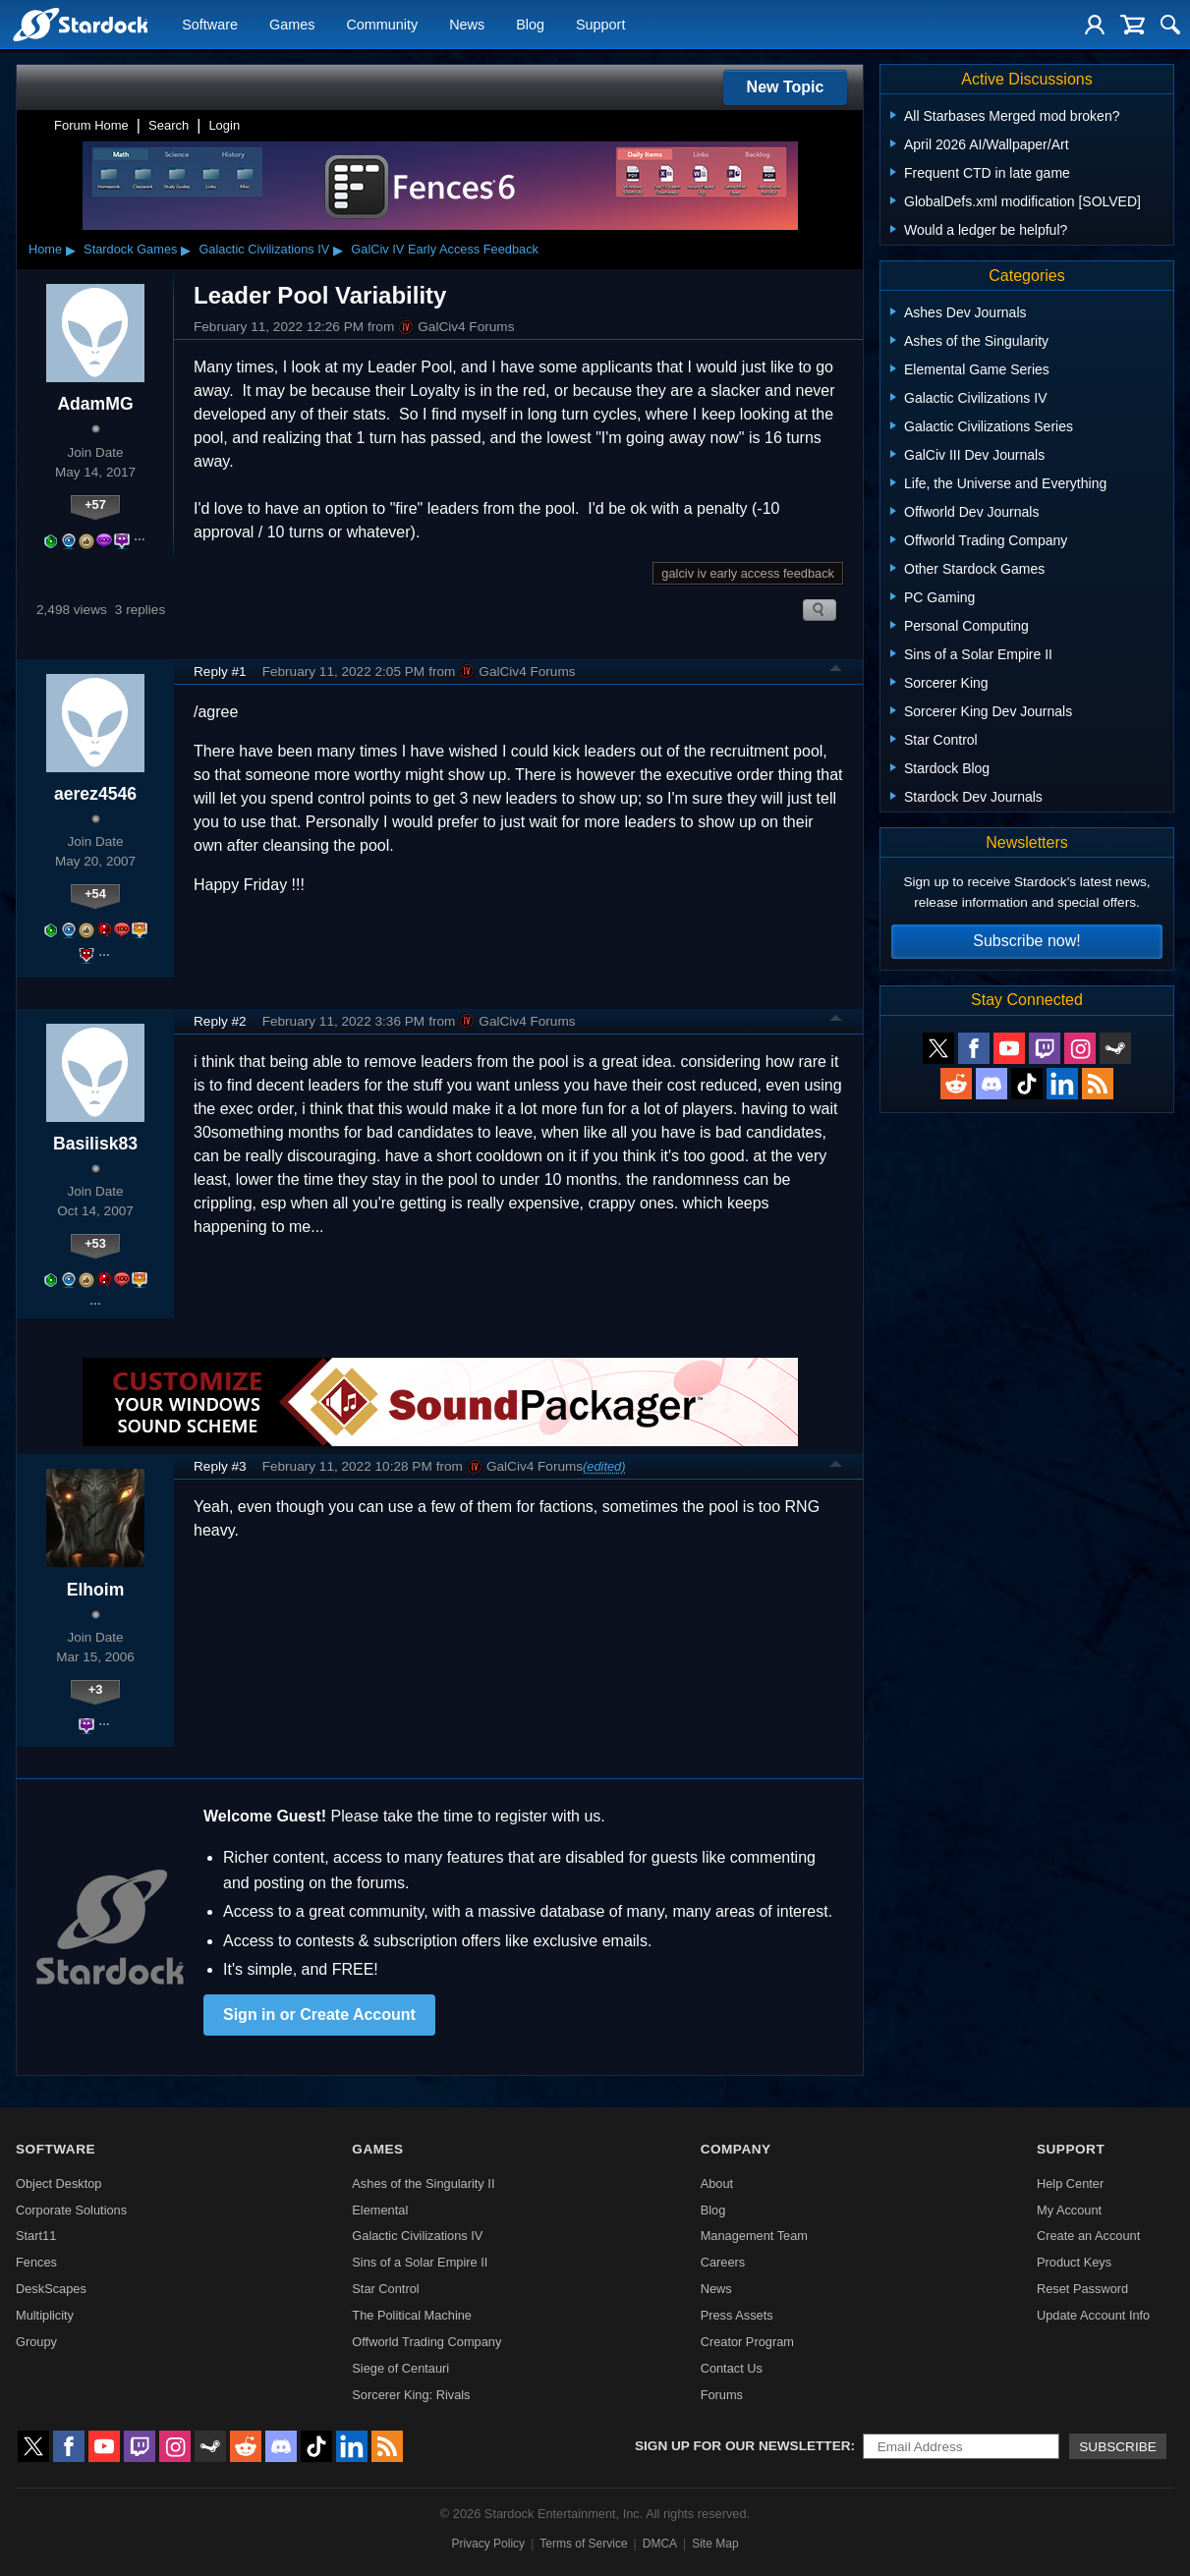 This screenshot has height=2576, width=1190. Describe the element at coordinates (723, 2262) in the screenshot. I see `Careers` at that location.